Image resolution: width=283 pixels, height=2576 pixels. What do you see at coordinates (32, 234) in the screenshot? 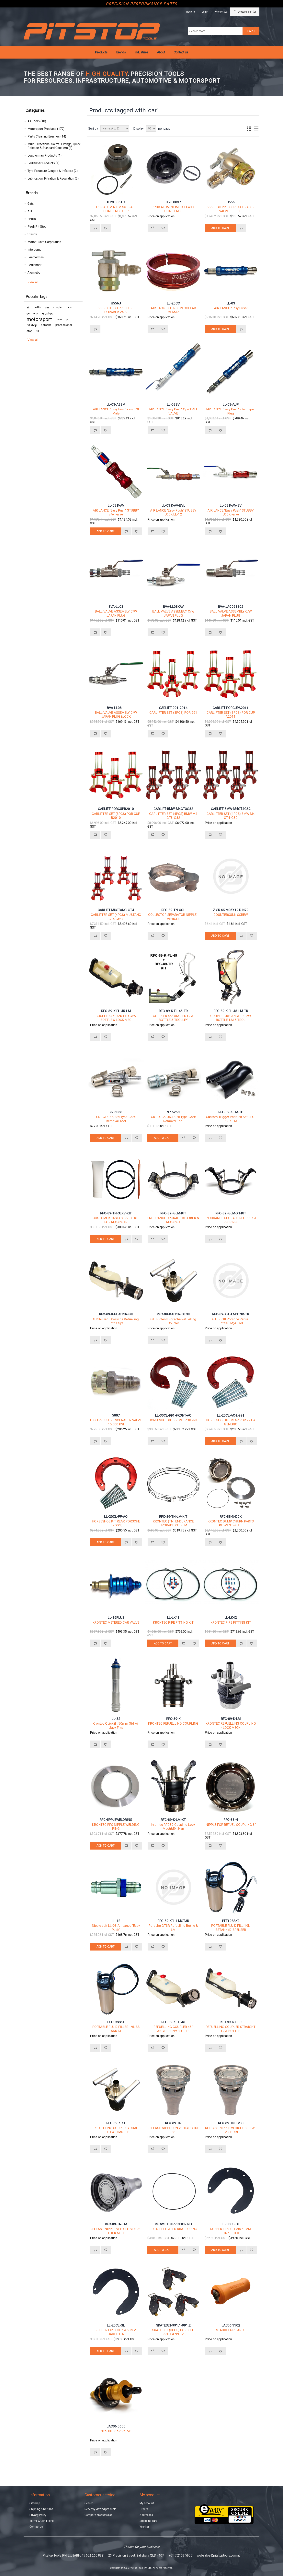
I see `Staubli` at bounding box center [32, 234].